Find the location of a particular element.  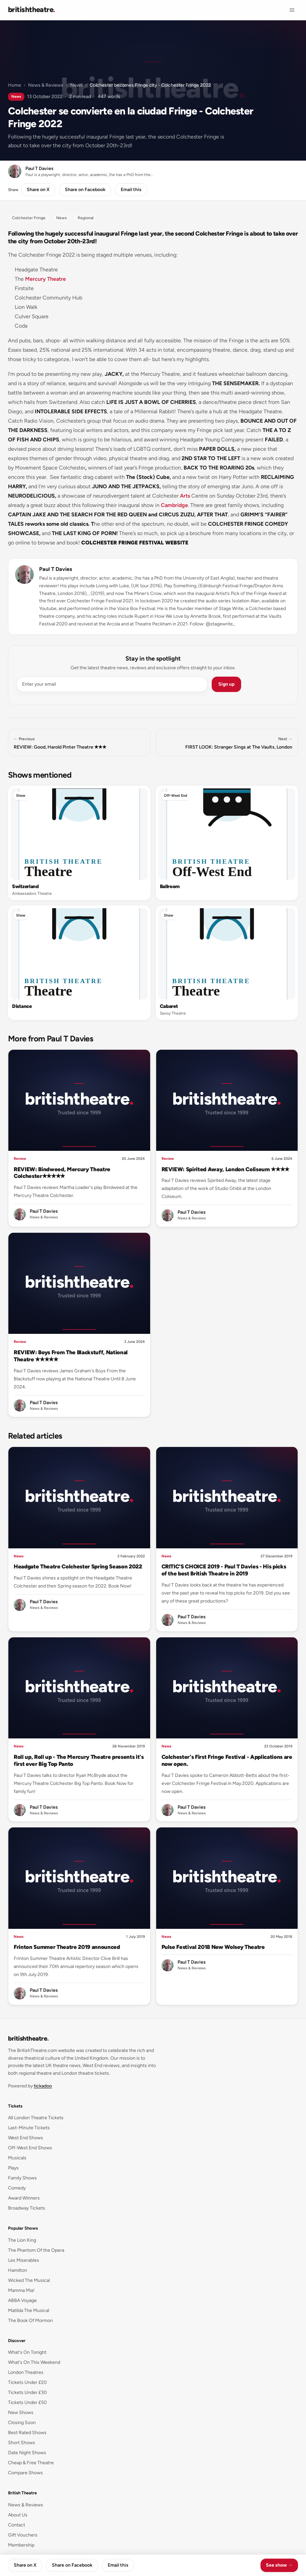

Share on X is located at coordinates (38, 189).